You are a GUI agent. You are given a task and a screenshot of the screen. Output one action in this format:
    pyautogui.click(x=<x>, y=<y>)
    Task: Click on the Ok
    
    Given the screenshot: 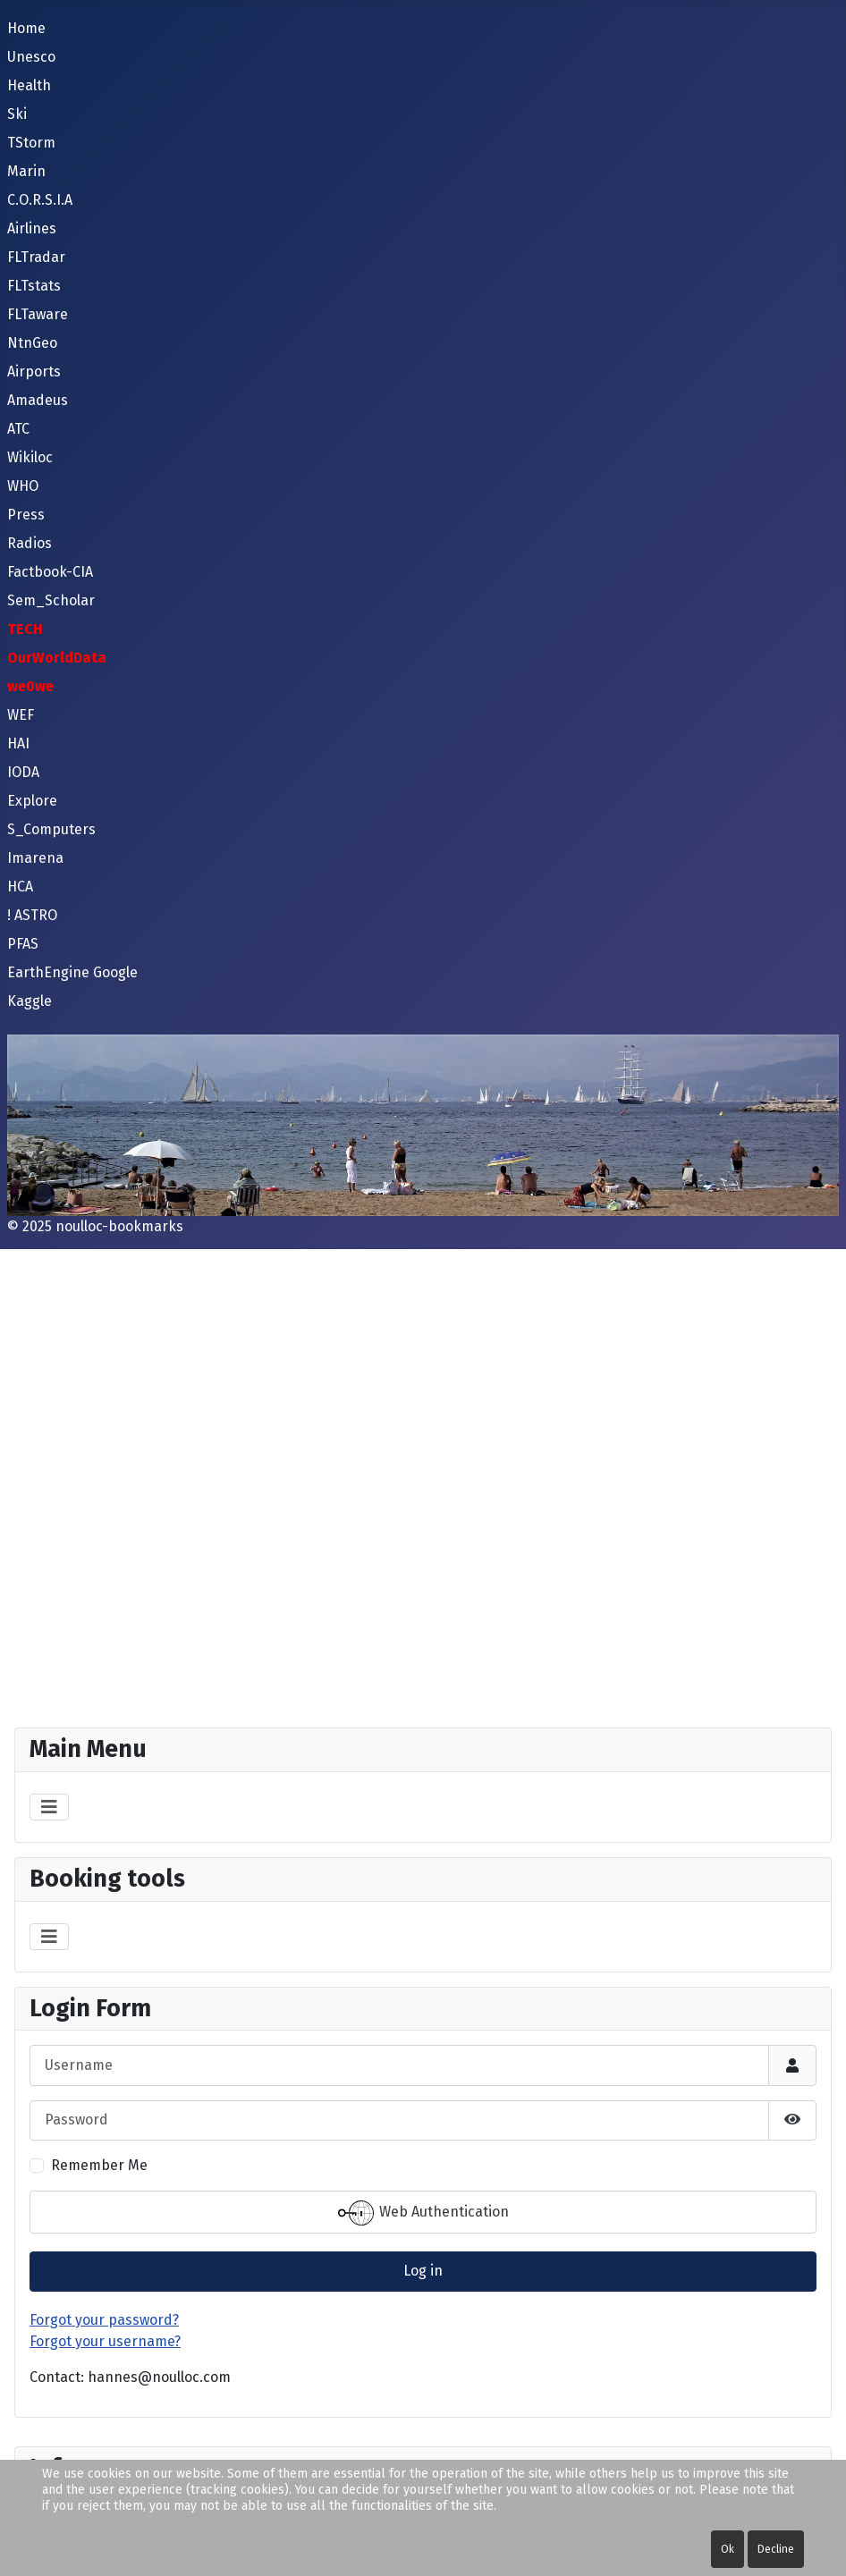 What is the action you would take?
    pyautogui.click(x=727, y=2549)
    